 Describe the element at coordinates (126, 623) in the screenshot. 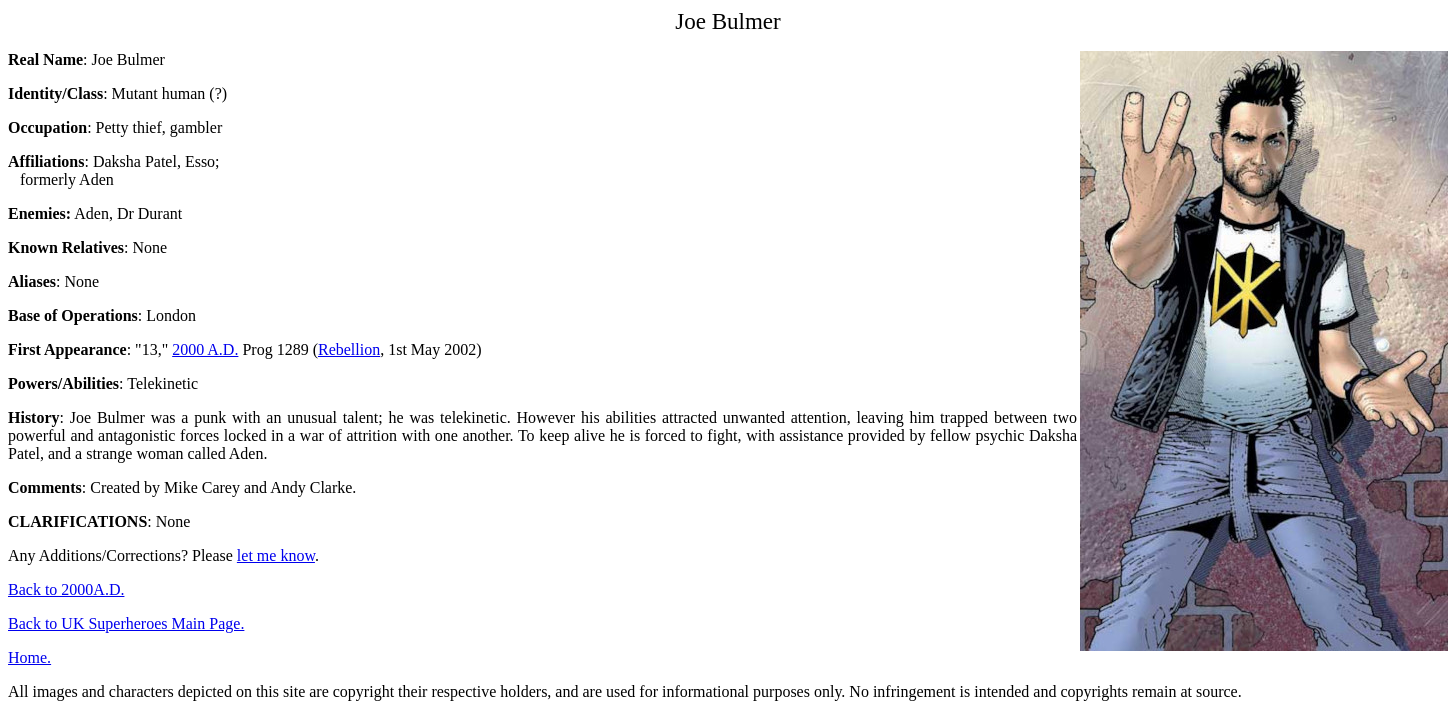

I see `Back to UK Superheroes Main Page.` at that location.